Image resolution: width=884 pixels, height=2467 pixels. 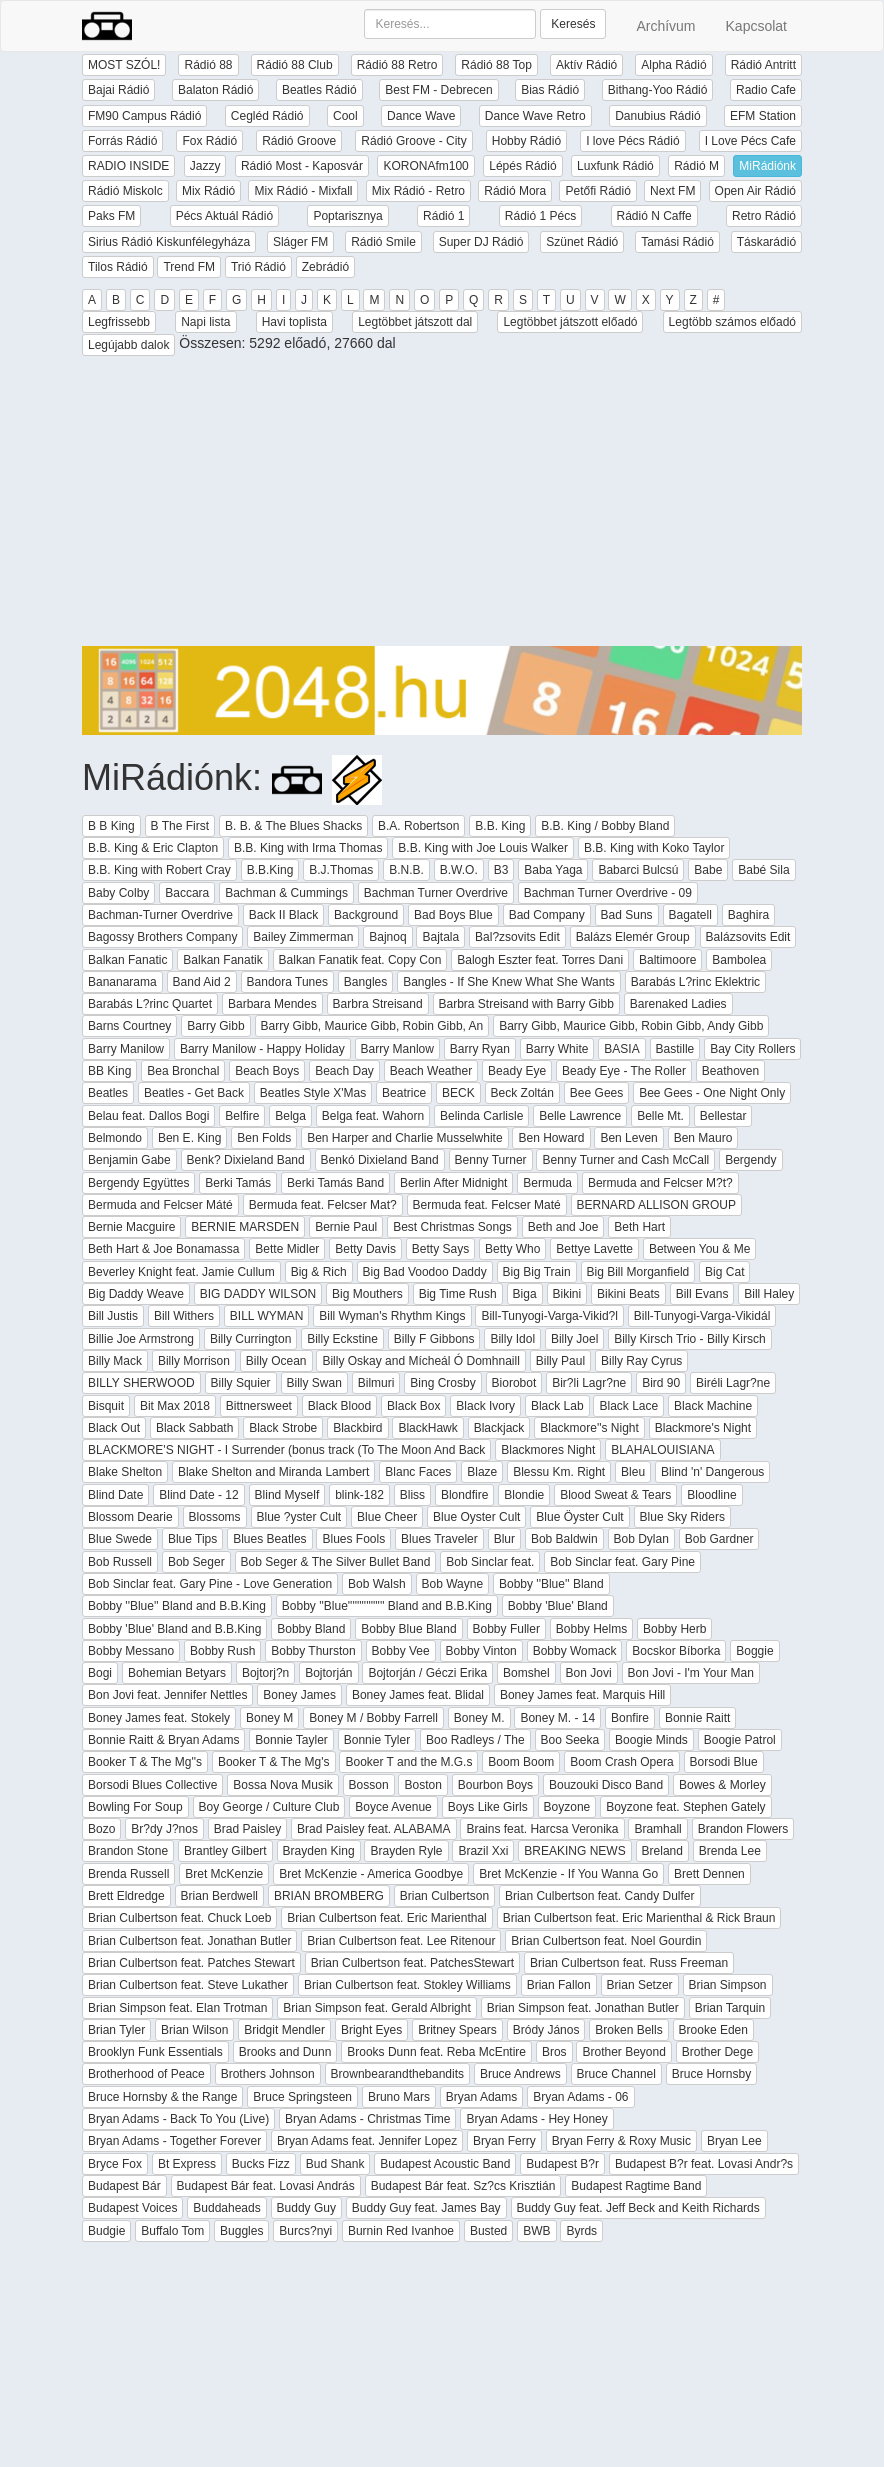 I want to click on Bonnie Raitt, so click(x=697, y=1718).